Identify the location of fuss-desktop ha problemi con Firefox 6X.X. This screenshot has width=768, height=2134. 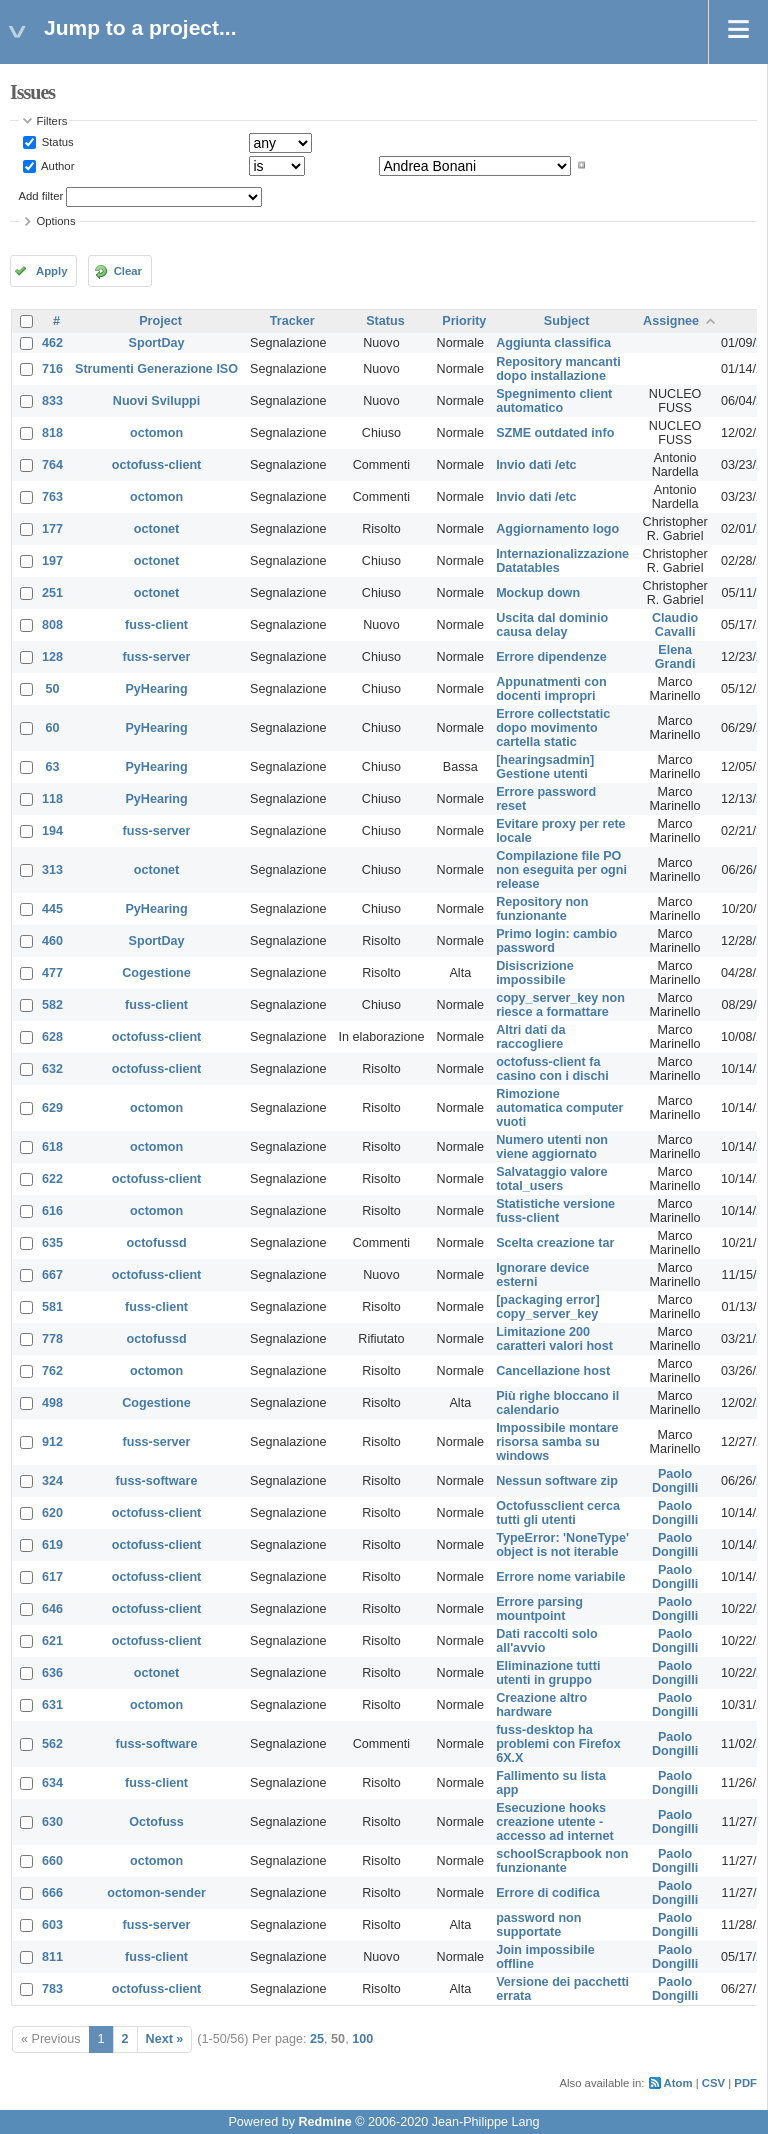
(558, 1744).